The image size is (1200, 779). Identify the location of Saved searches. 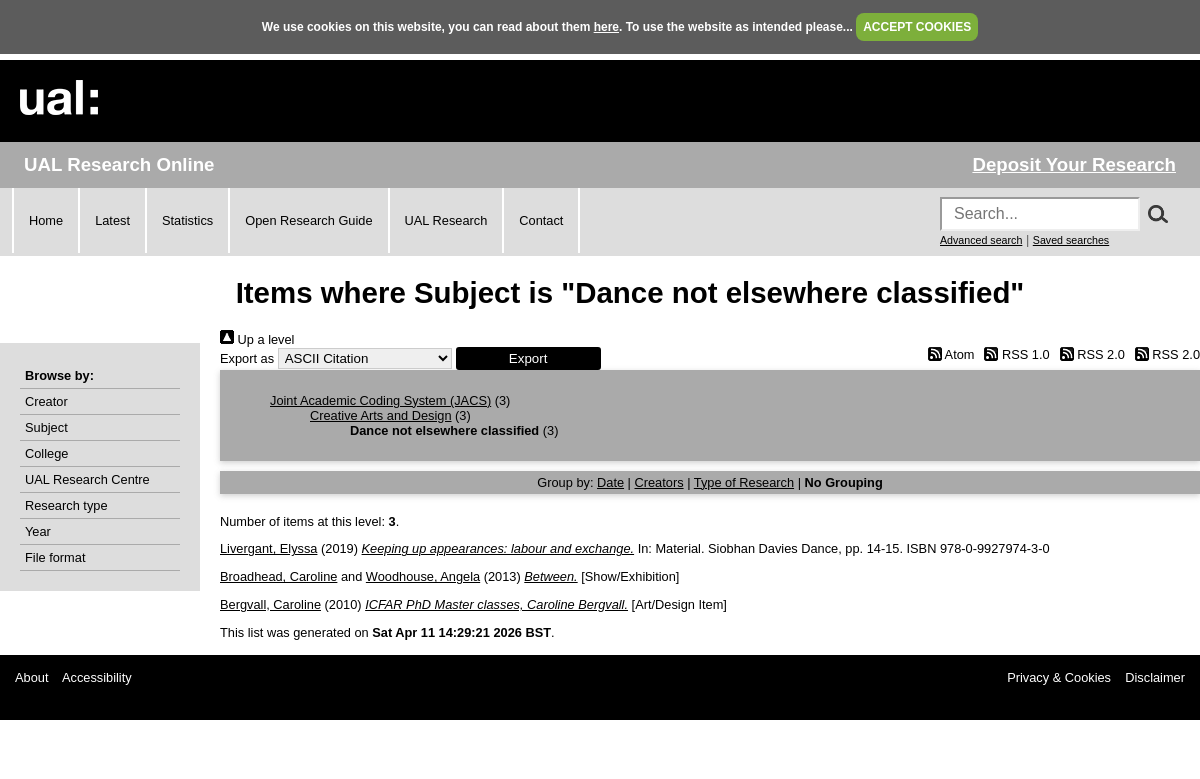
(1071, 240).